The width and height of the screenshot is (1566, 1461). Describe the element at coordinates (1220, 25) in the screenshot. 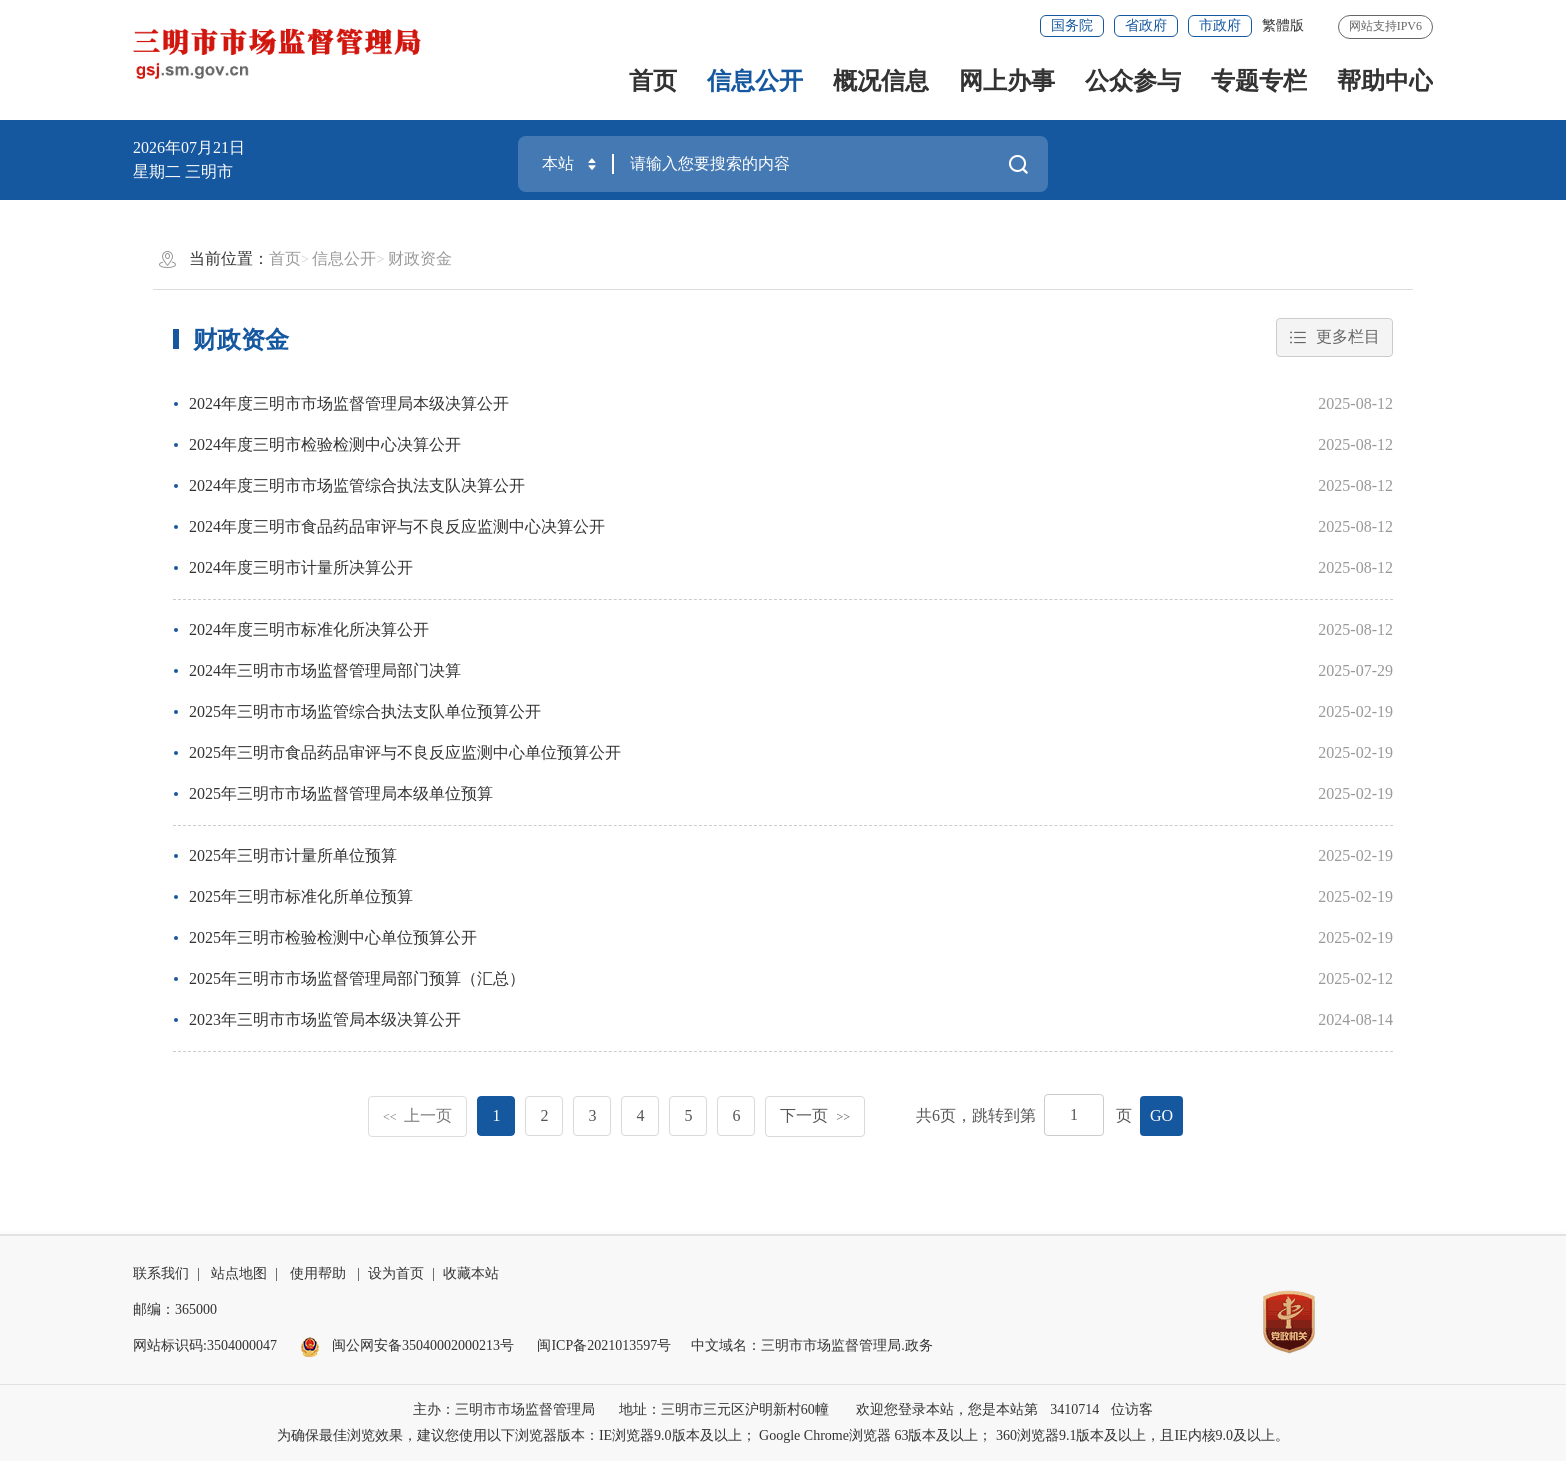

I see `市政府` at that location.